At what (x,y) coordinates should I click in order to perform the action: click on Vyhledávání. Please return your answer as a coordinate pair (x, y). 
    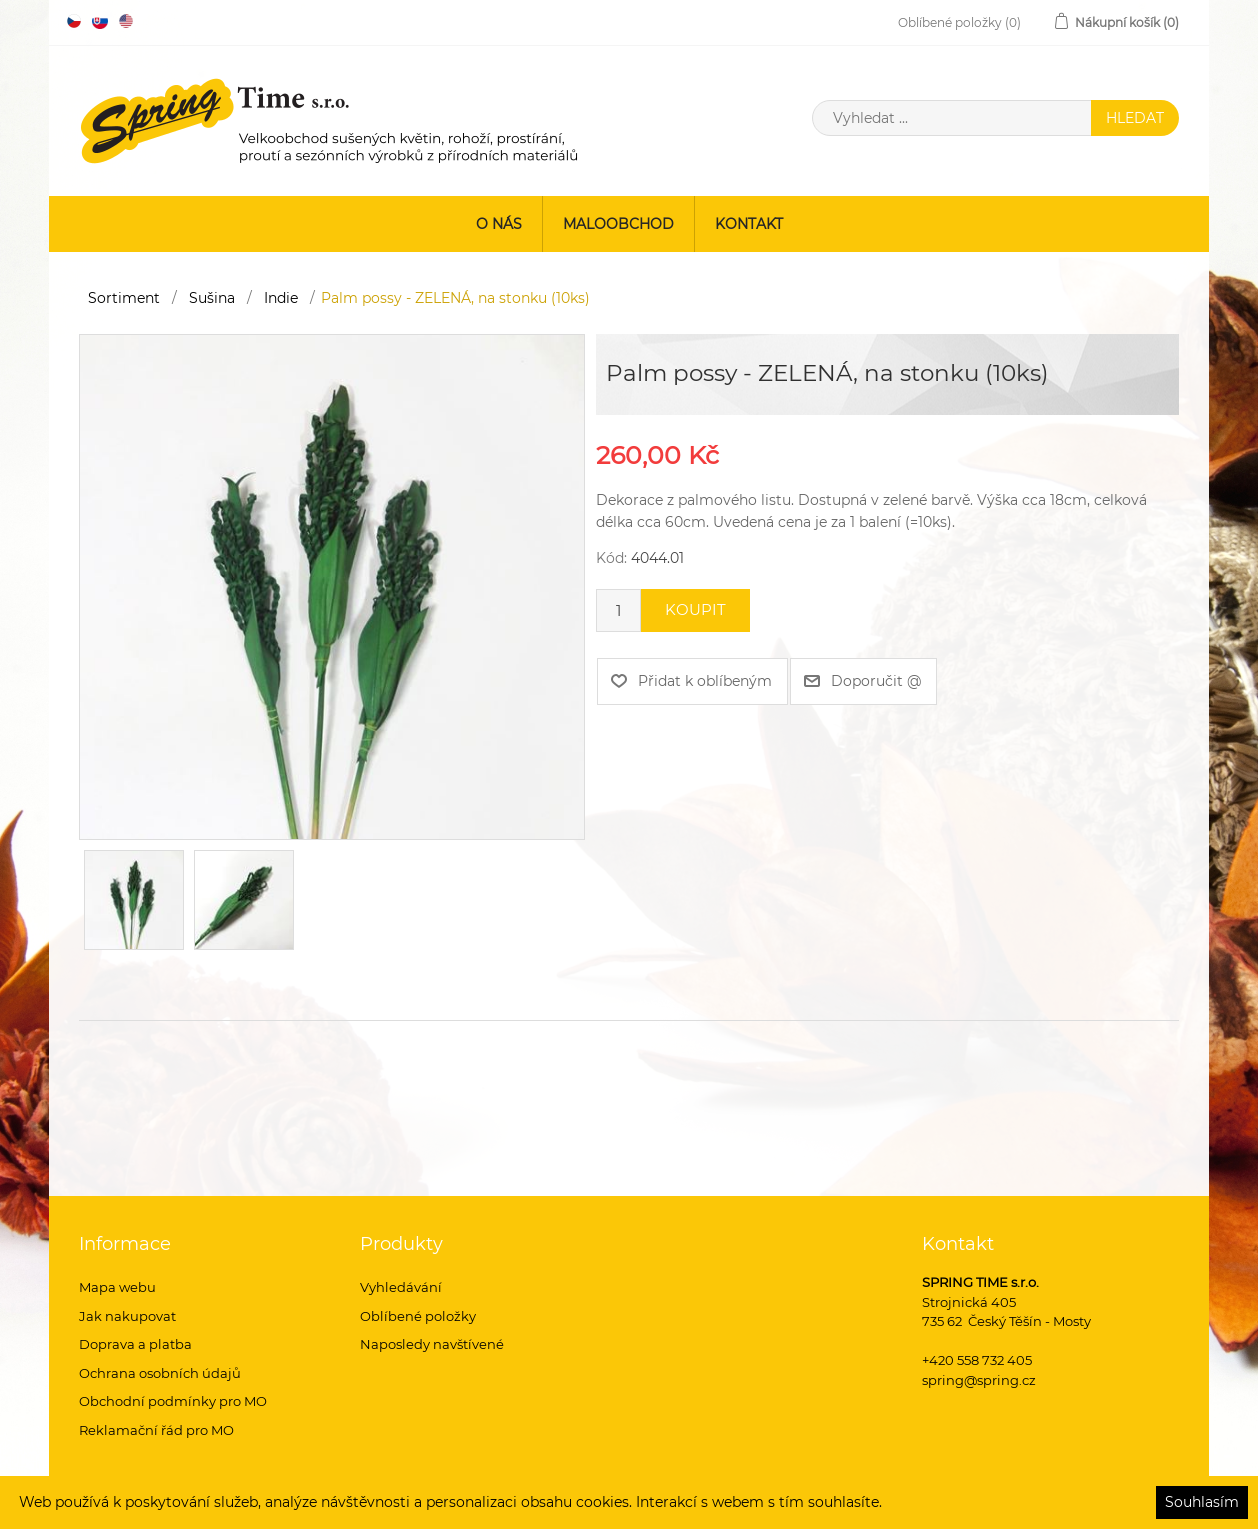
    Looking at the image, I should click on (401, 1287).